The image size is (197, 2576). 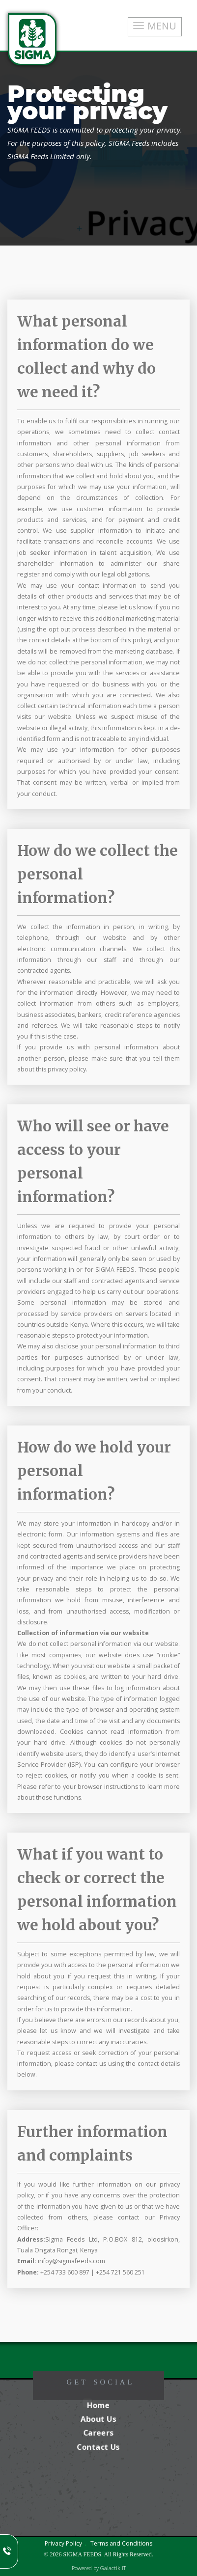 I want to click on About Us, so click(x=98, y=2418).